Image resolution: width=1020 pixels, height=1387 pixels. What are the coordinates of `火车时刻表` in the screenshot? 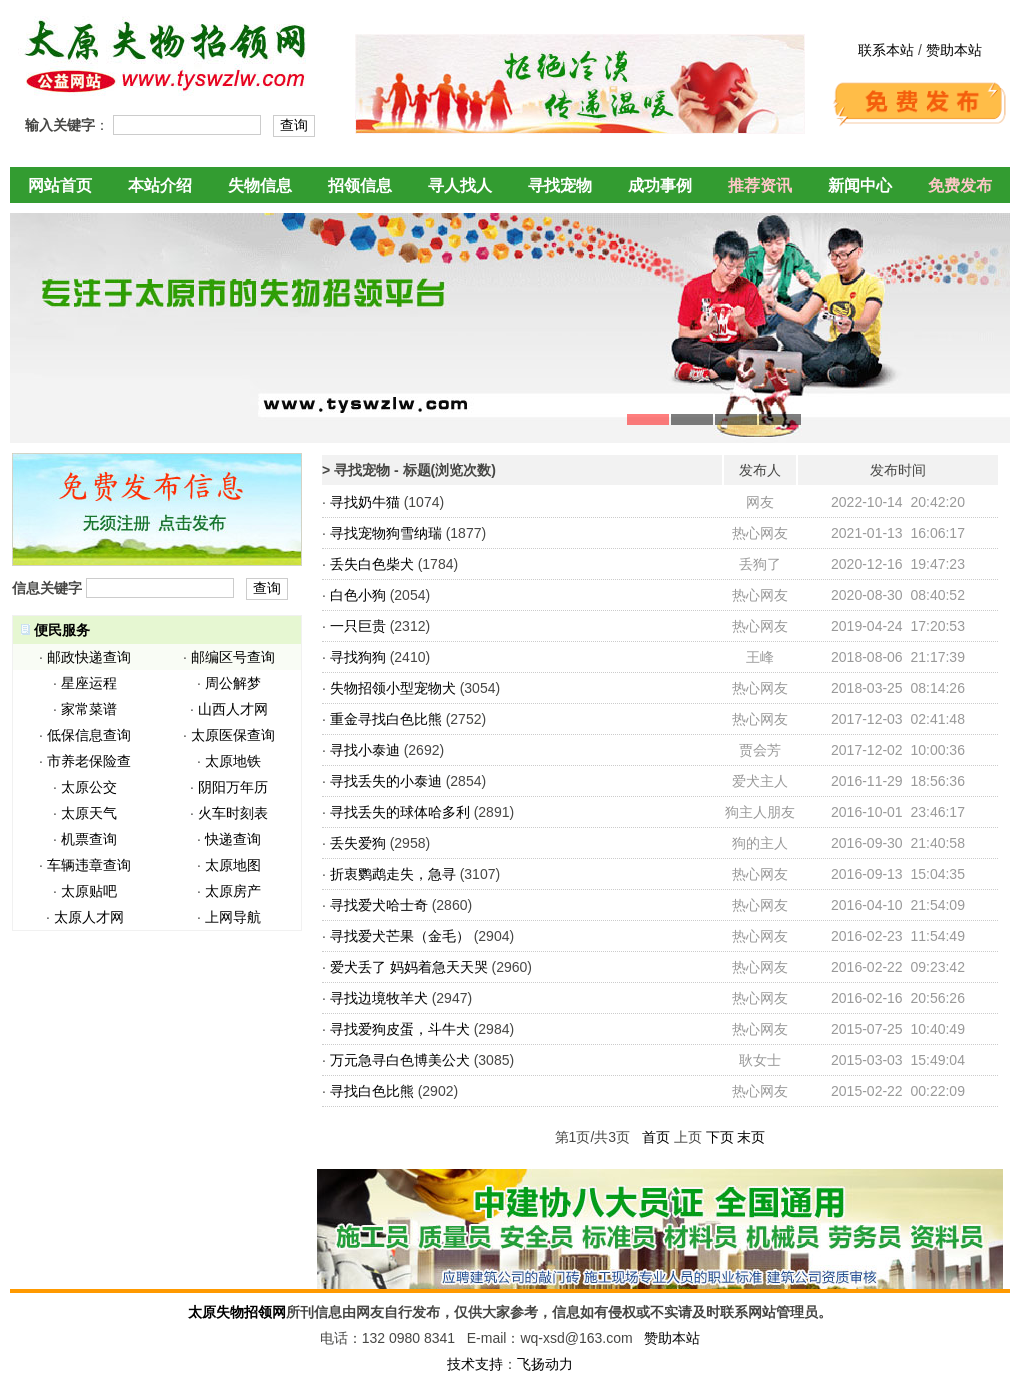 It's located at (233, 813).